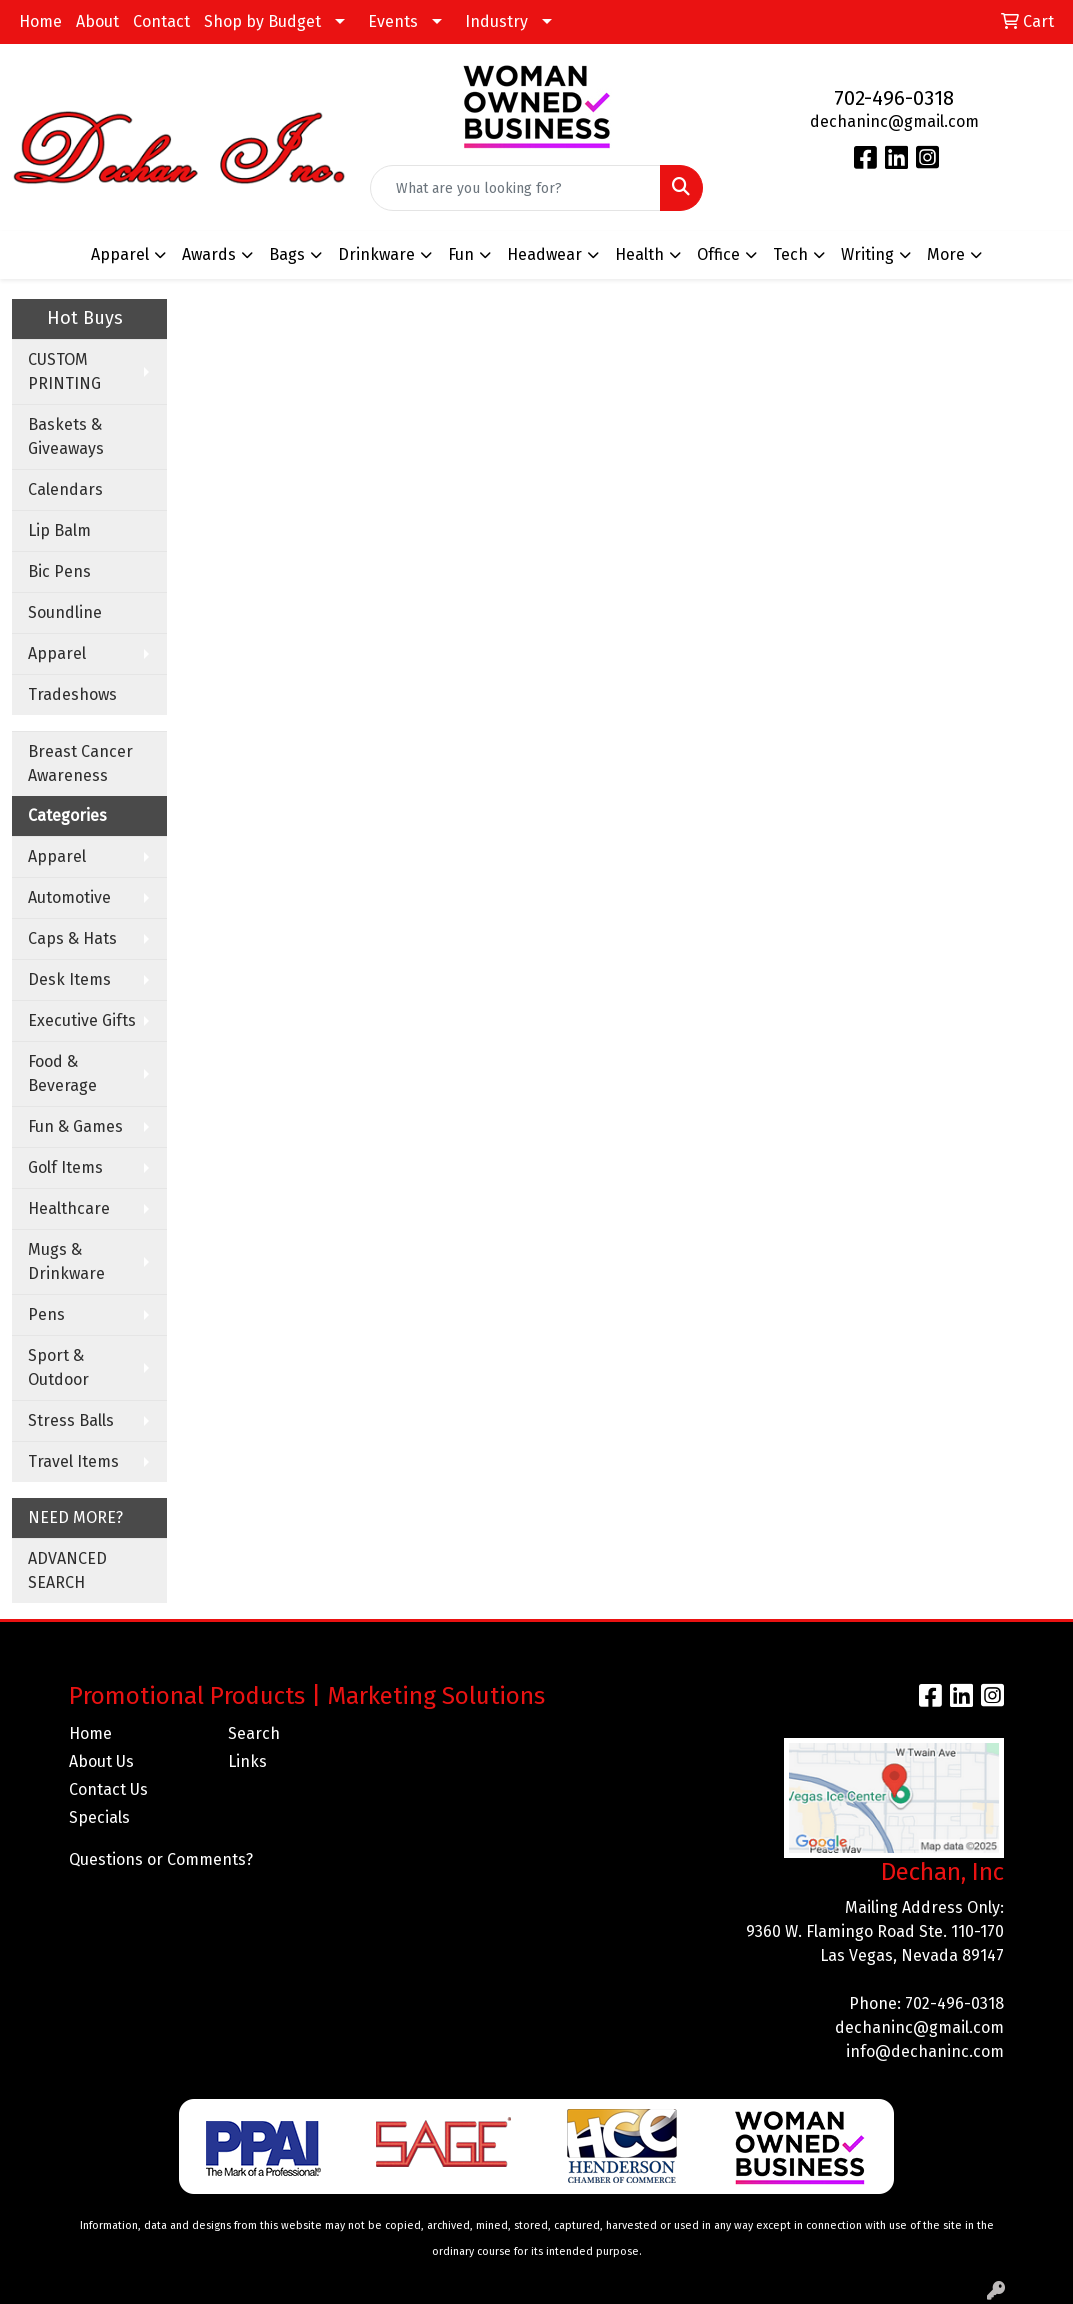 The width and height of the screenshot is (1073, 2304). What do you see at coordinates (262, 21) in the screenshot?
I see `Shop by Budget` at bounding box center [262, 21].